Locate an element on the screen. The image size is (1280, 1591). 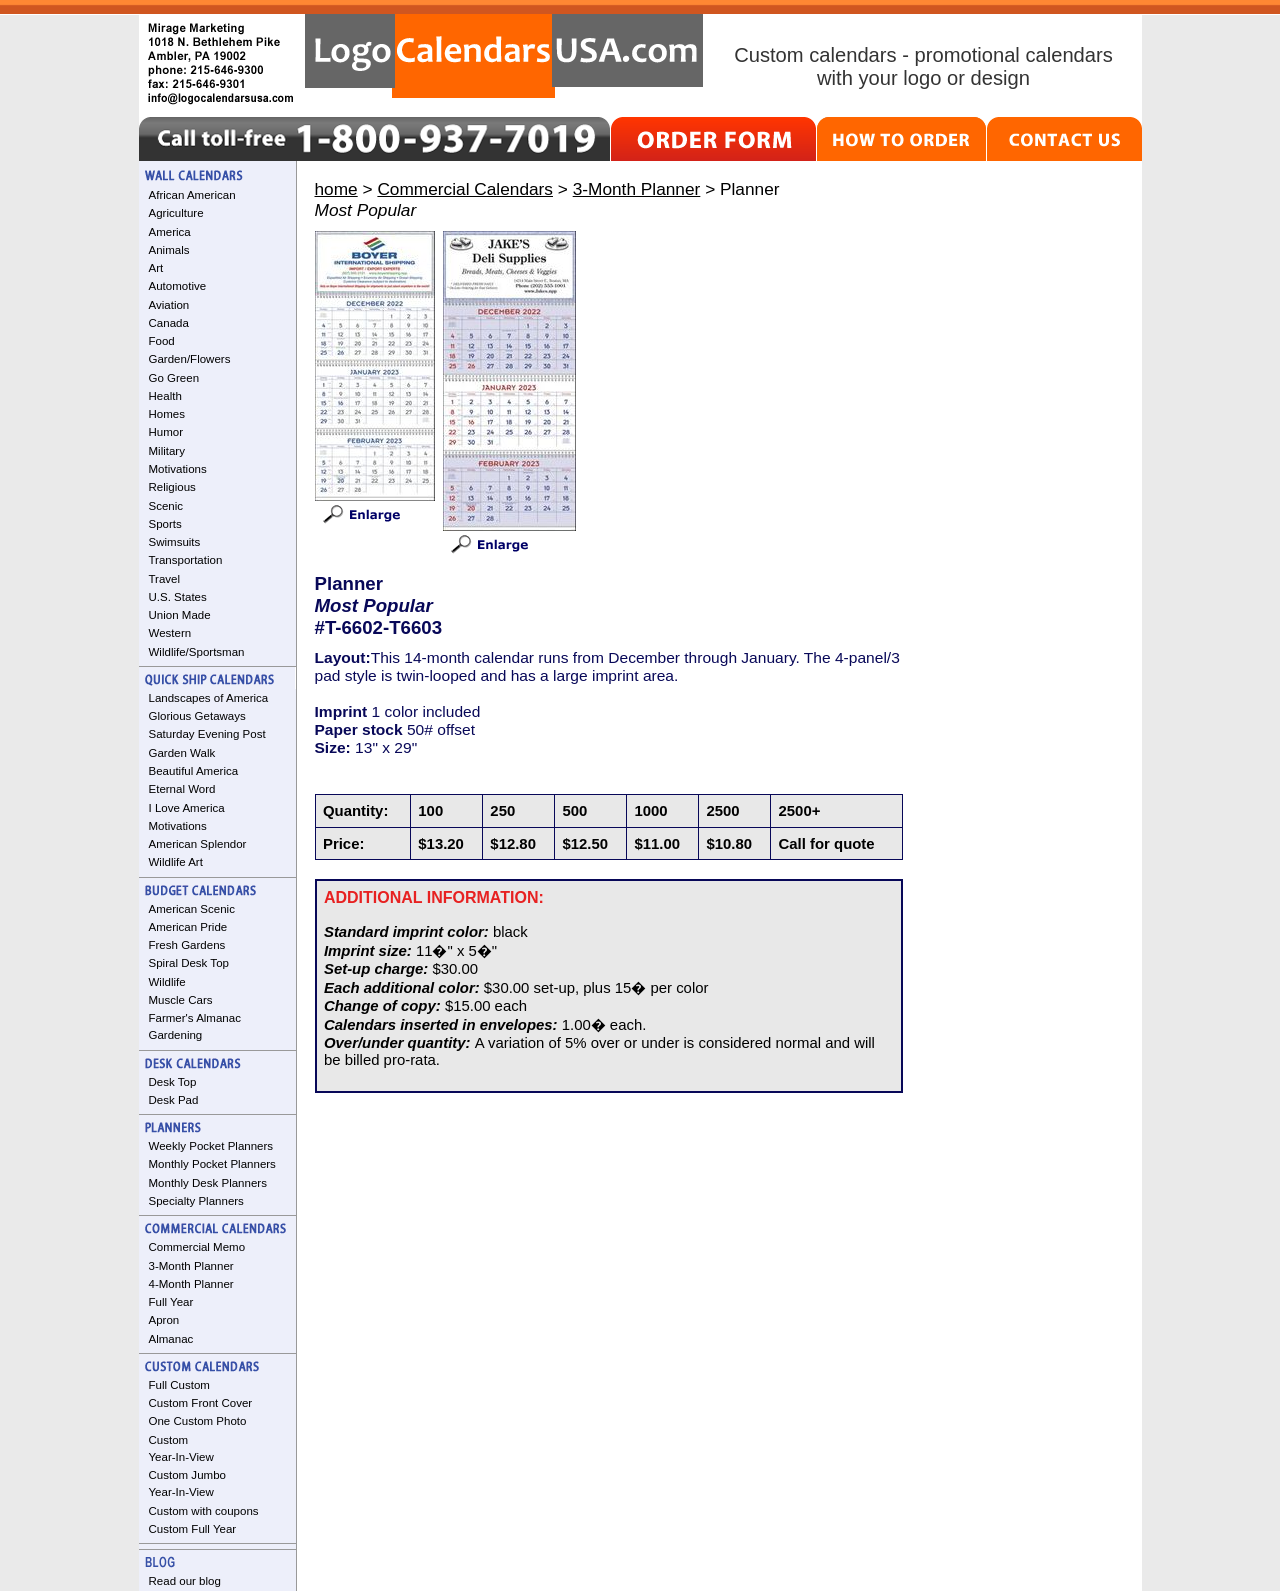
Scenic is located at coordinates (166, 506).